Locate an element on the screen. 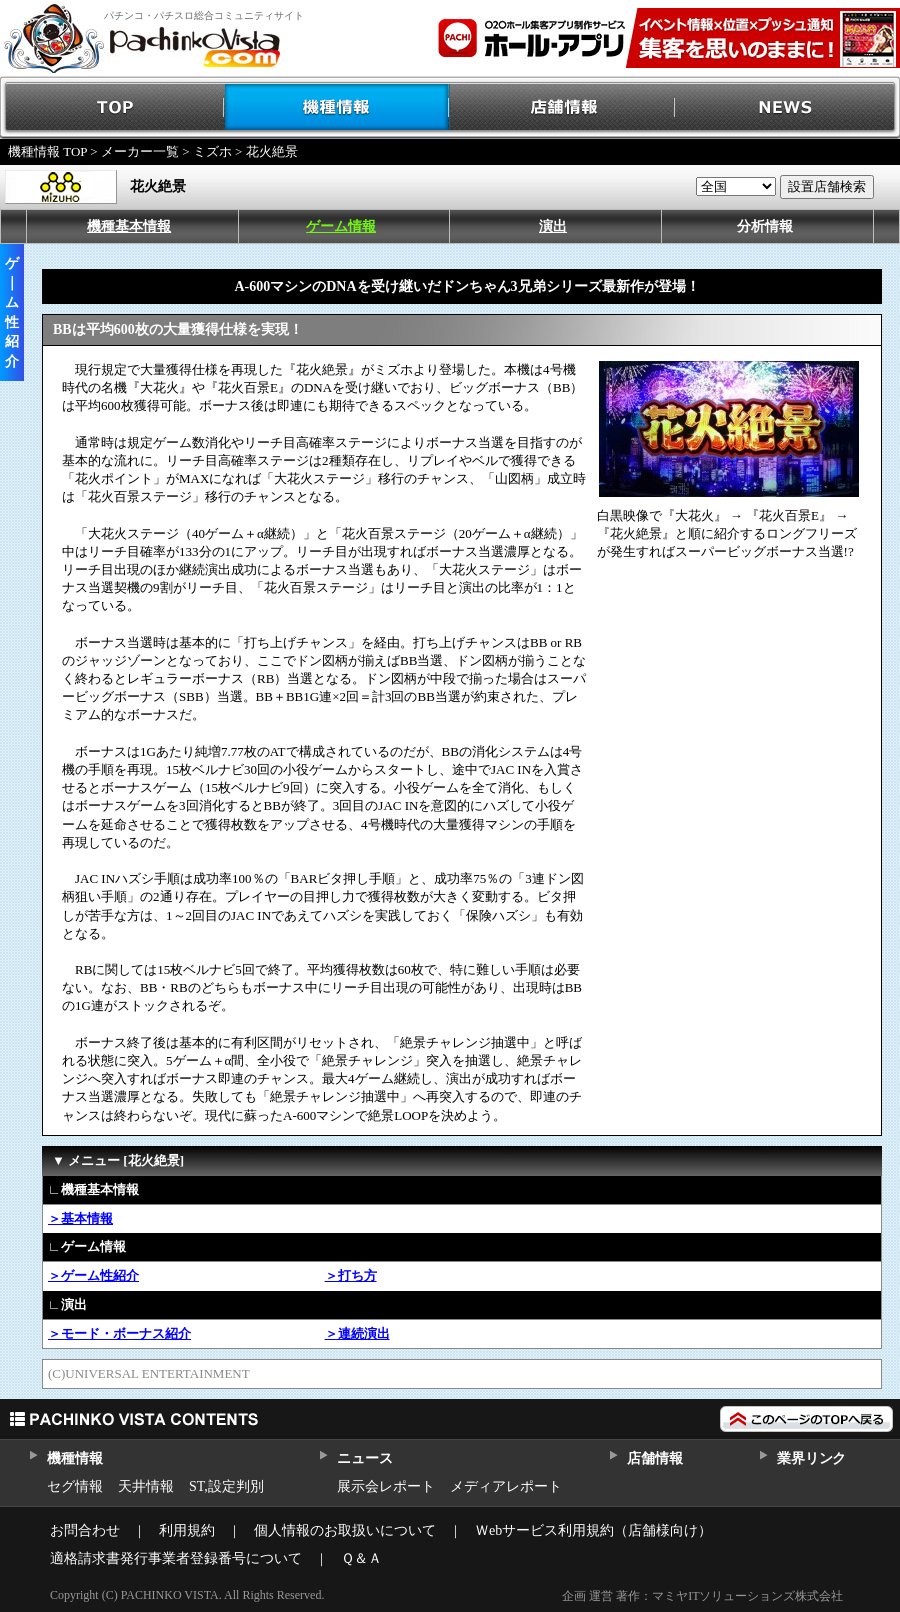 The height and width of the screenshot is (1612, 900). セグ情報 is located at coordinates (75, 1486).